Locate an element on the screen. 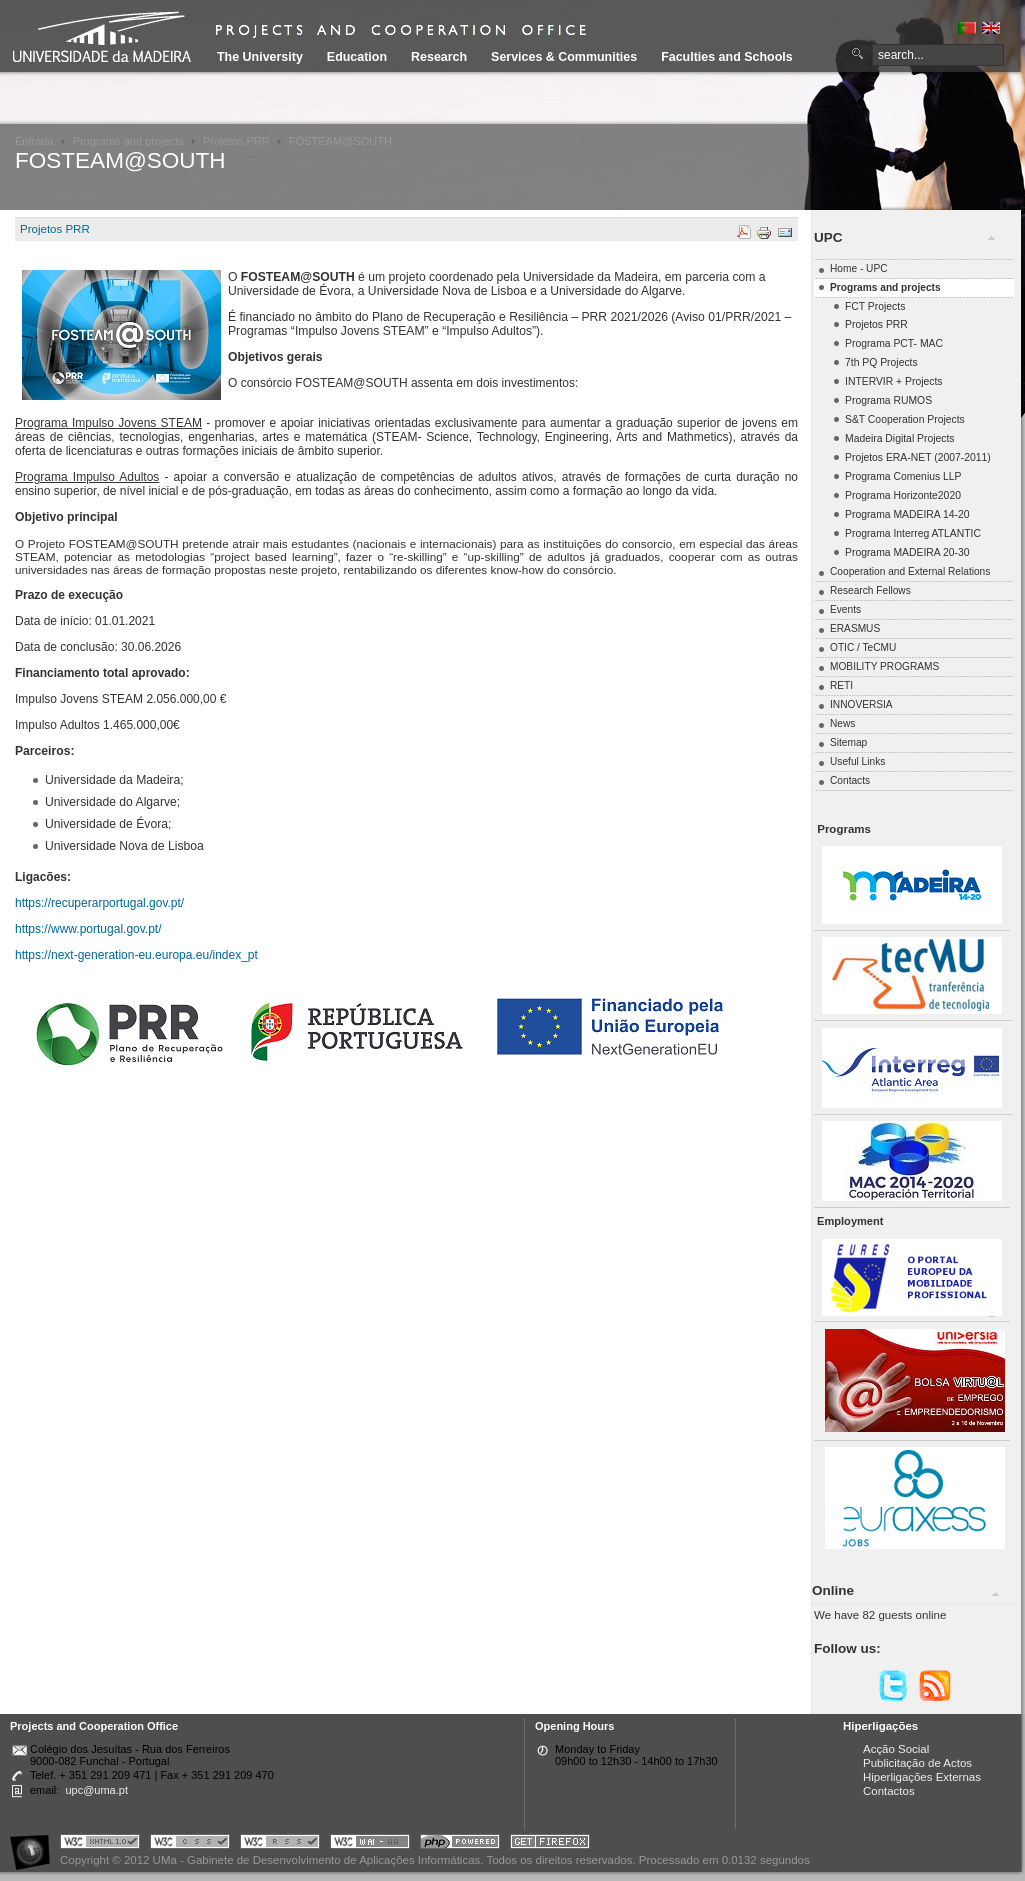 This screenshot has height=1881, width=1025. The University is located at coordinates (260, 57).